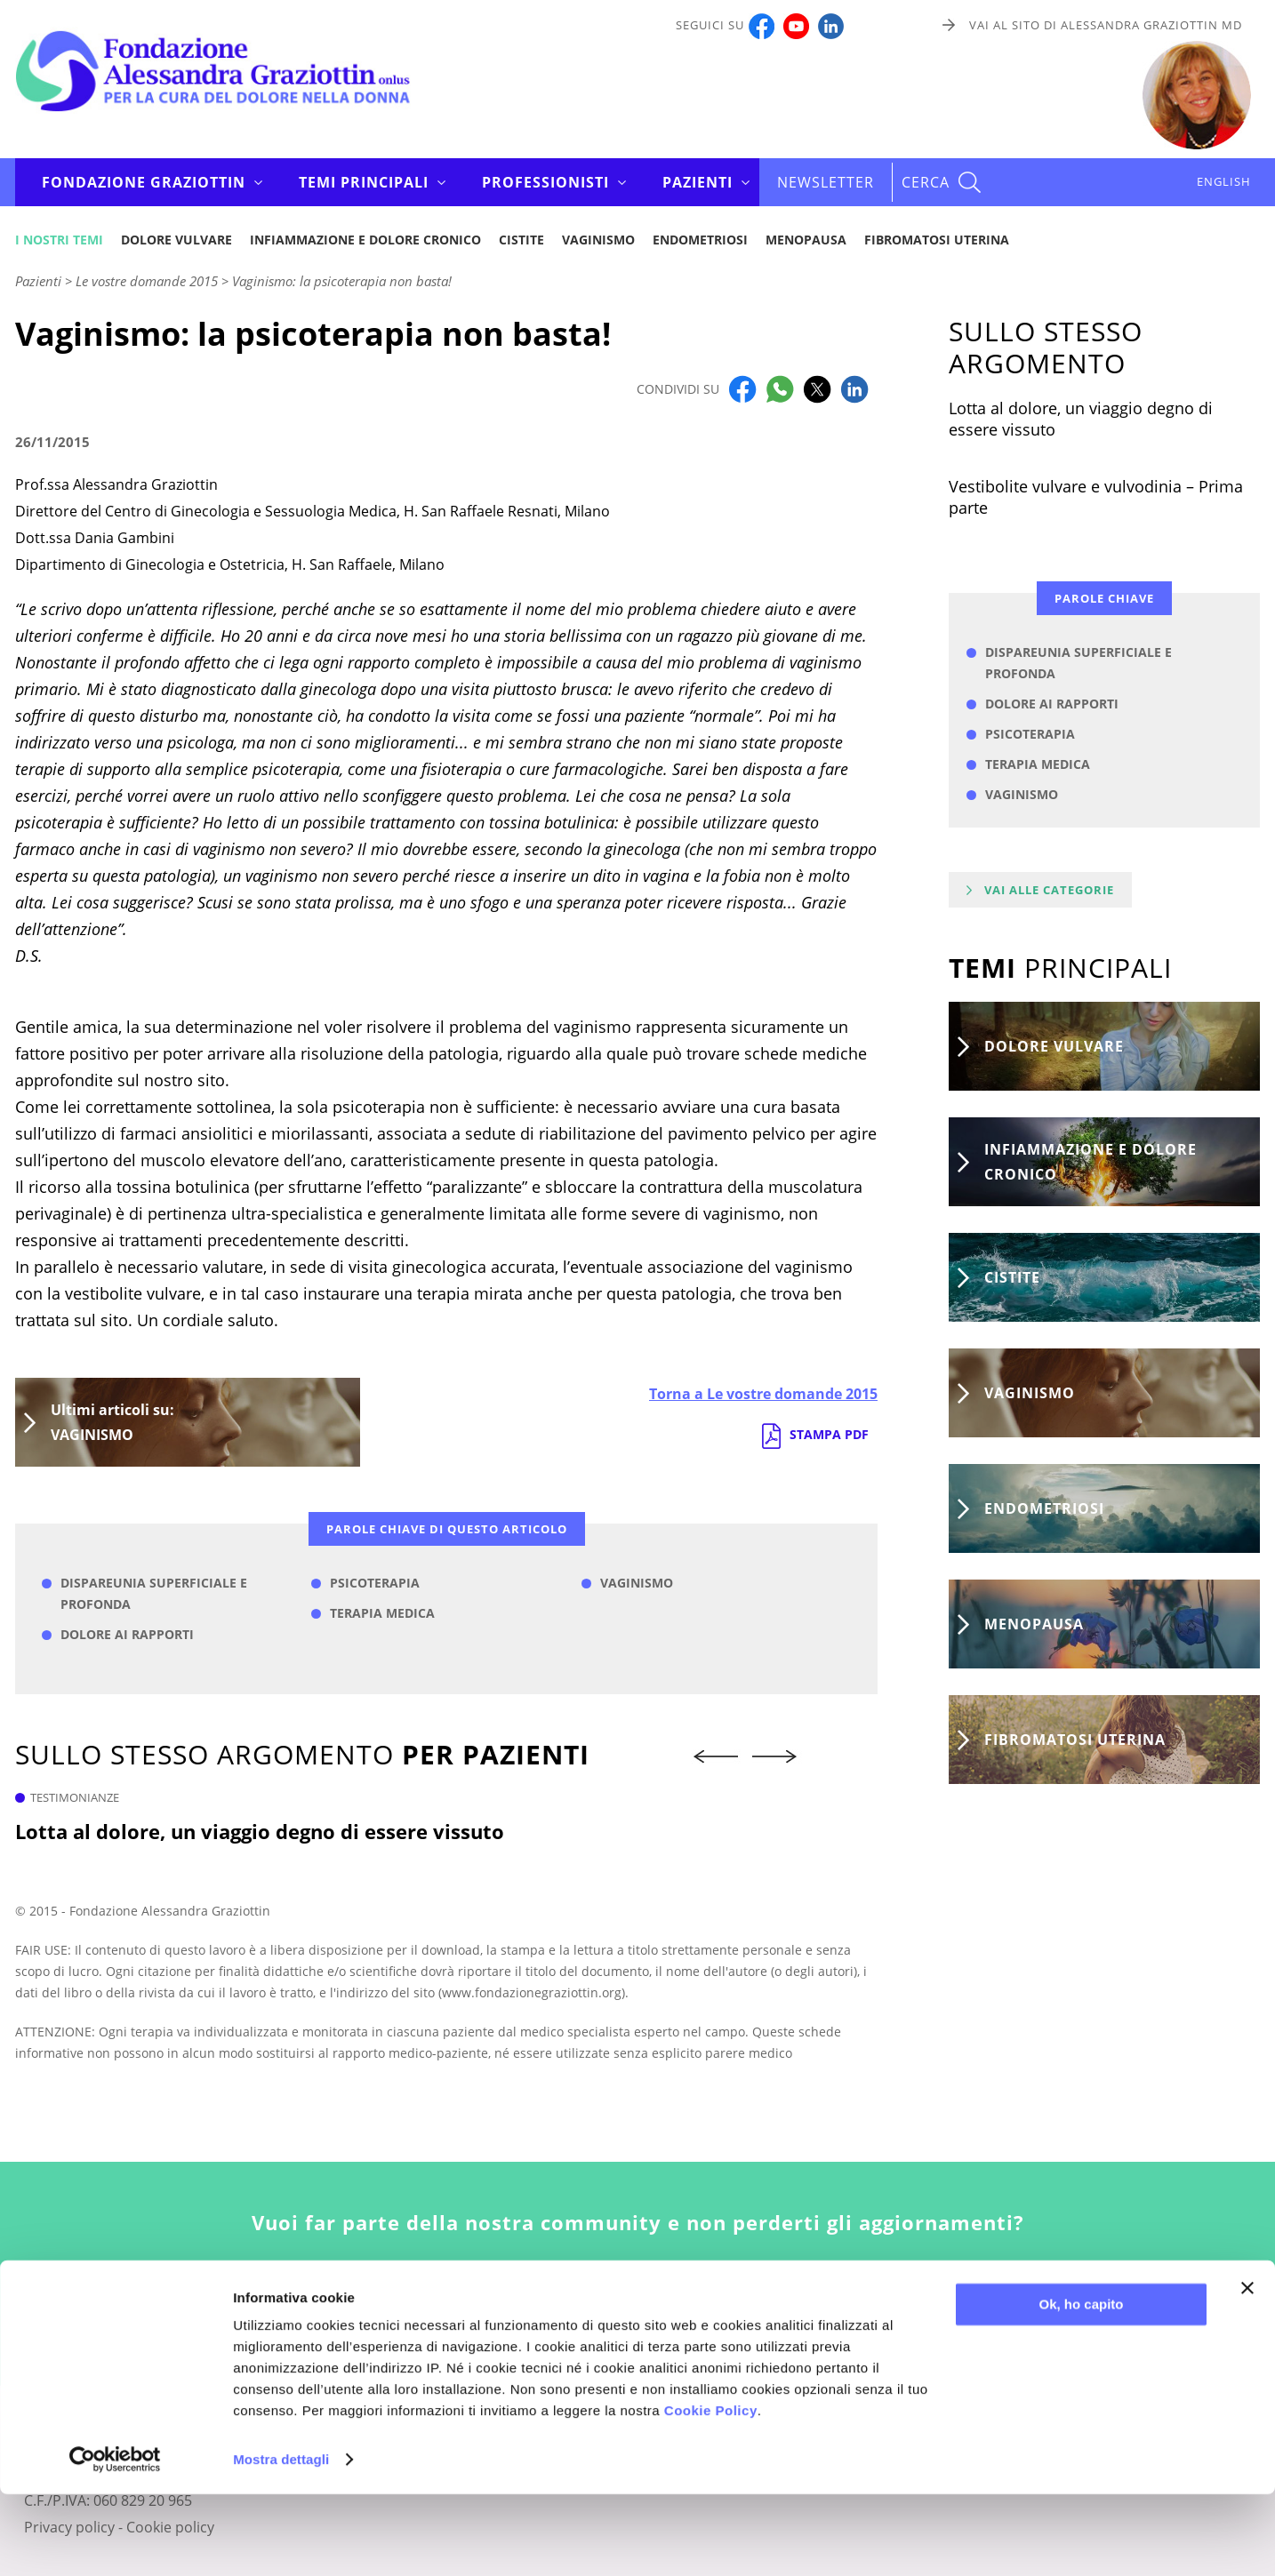 The image size is (1275, 2576). Describe the element at coordinates (926, 182) in the screenshot. I see `CERCA` at that location.